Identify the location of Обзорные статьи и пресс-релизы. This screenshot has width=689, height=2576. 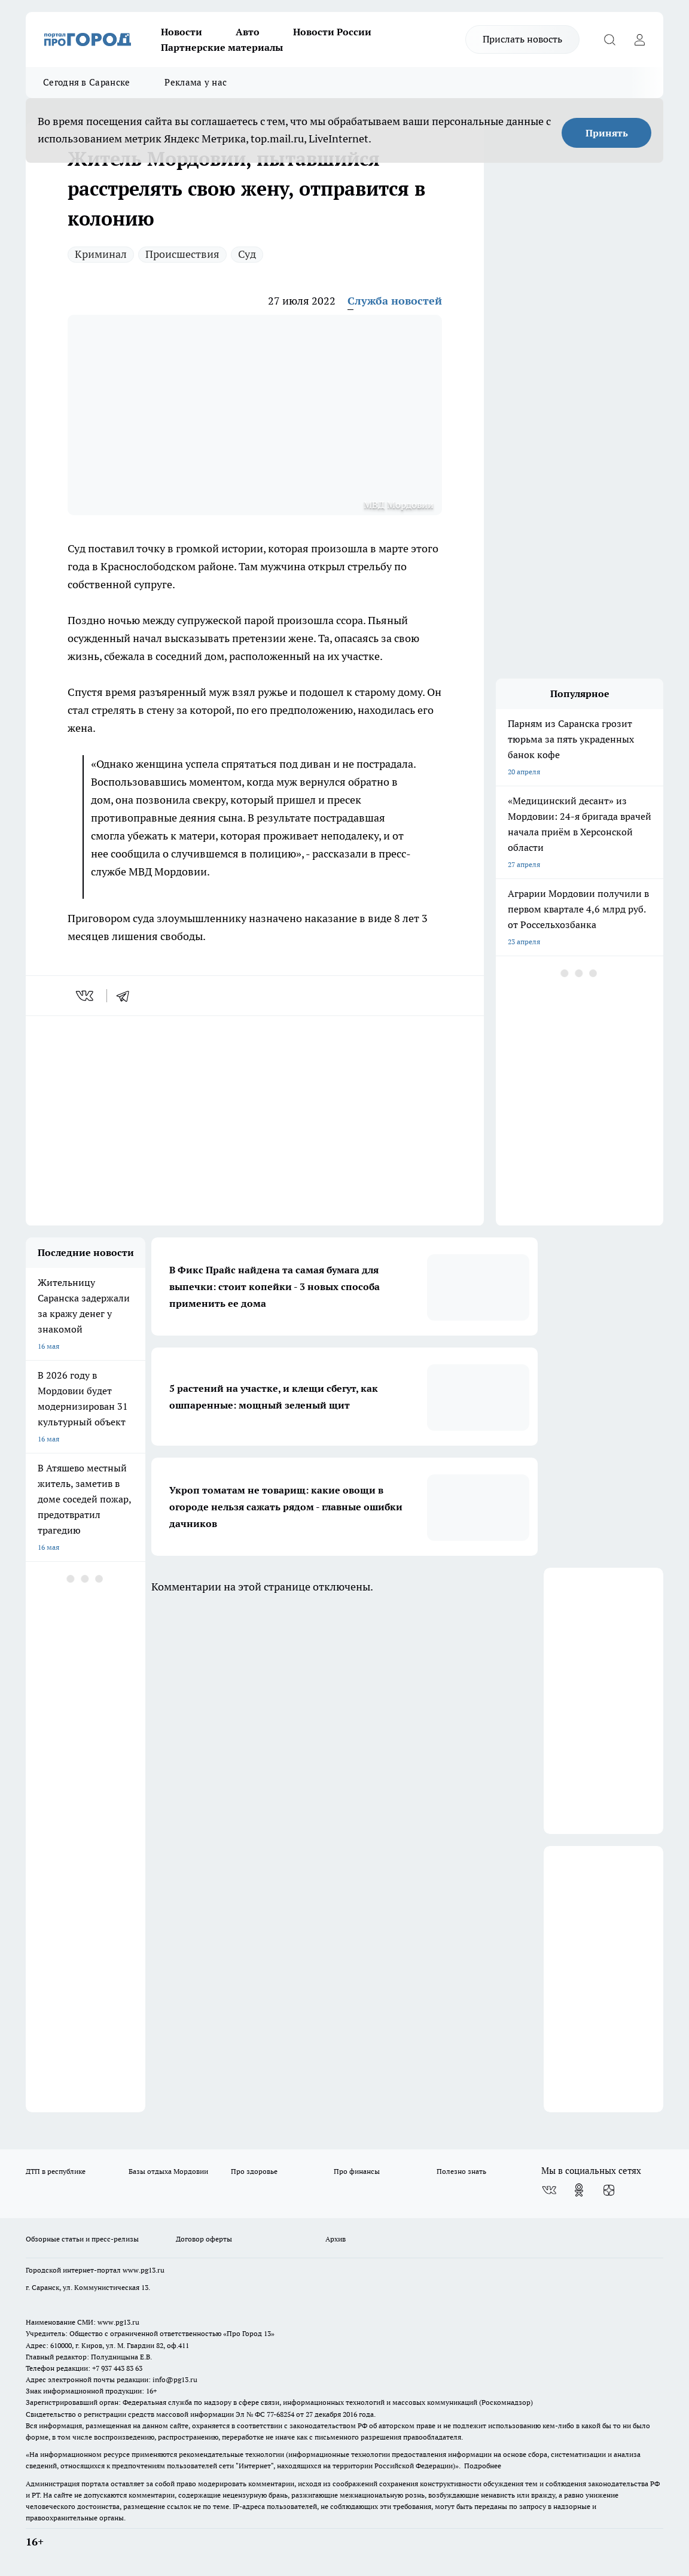
(82, 2238).